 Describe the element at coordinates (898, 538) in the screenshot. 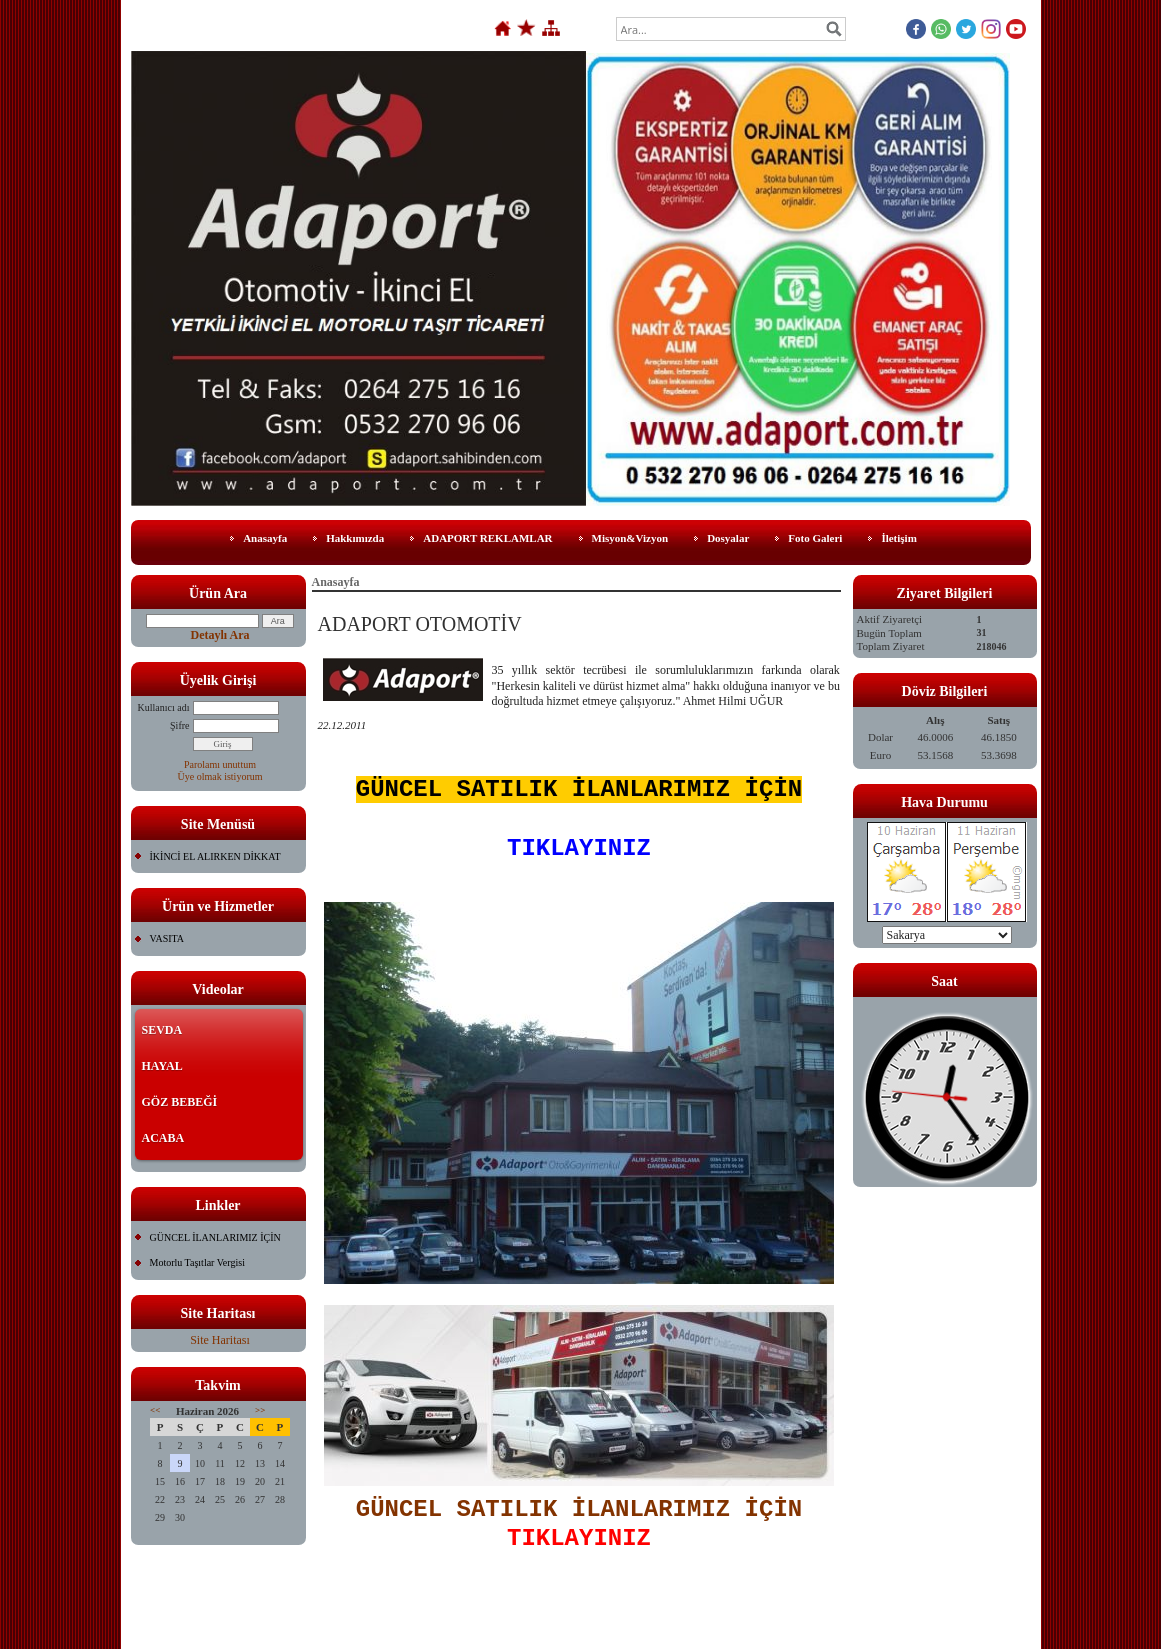

I see `İletişim` at that location.